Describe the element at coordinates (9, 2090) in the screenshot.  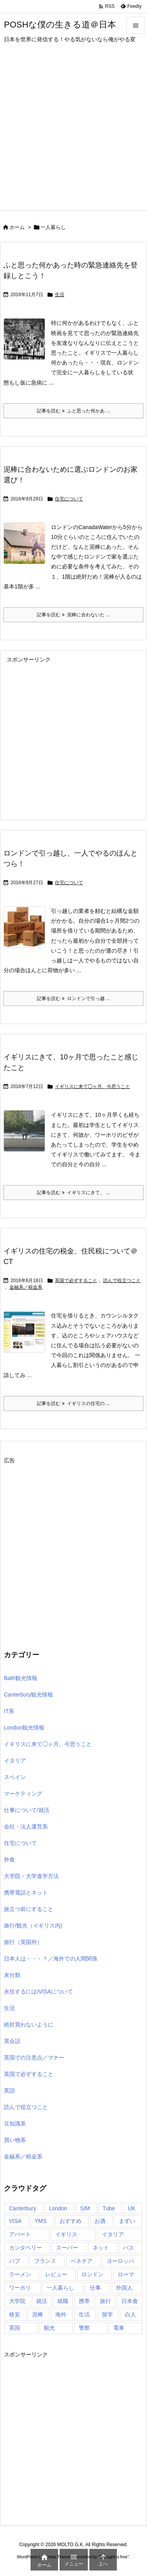
I see `英語` at that location.